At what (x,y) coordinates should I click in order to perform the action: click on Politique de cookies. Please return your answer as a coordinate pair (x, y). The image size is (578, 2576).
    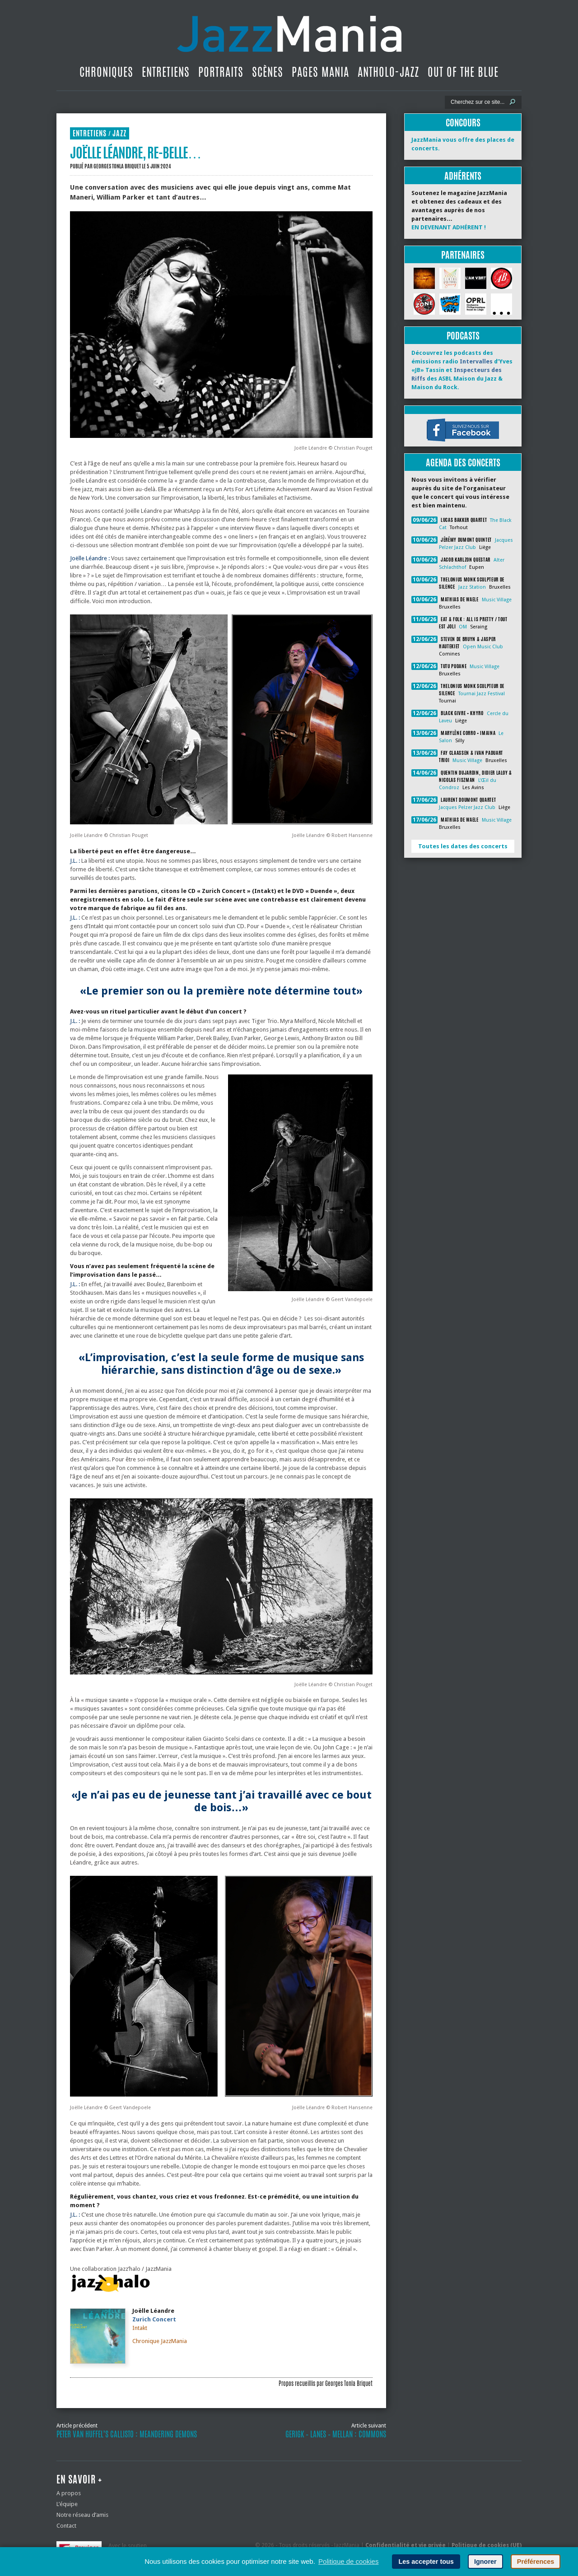
    Looking at the image, I should click on (348, 2561).